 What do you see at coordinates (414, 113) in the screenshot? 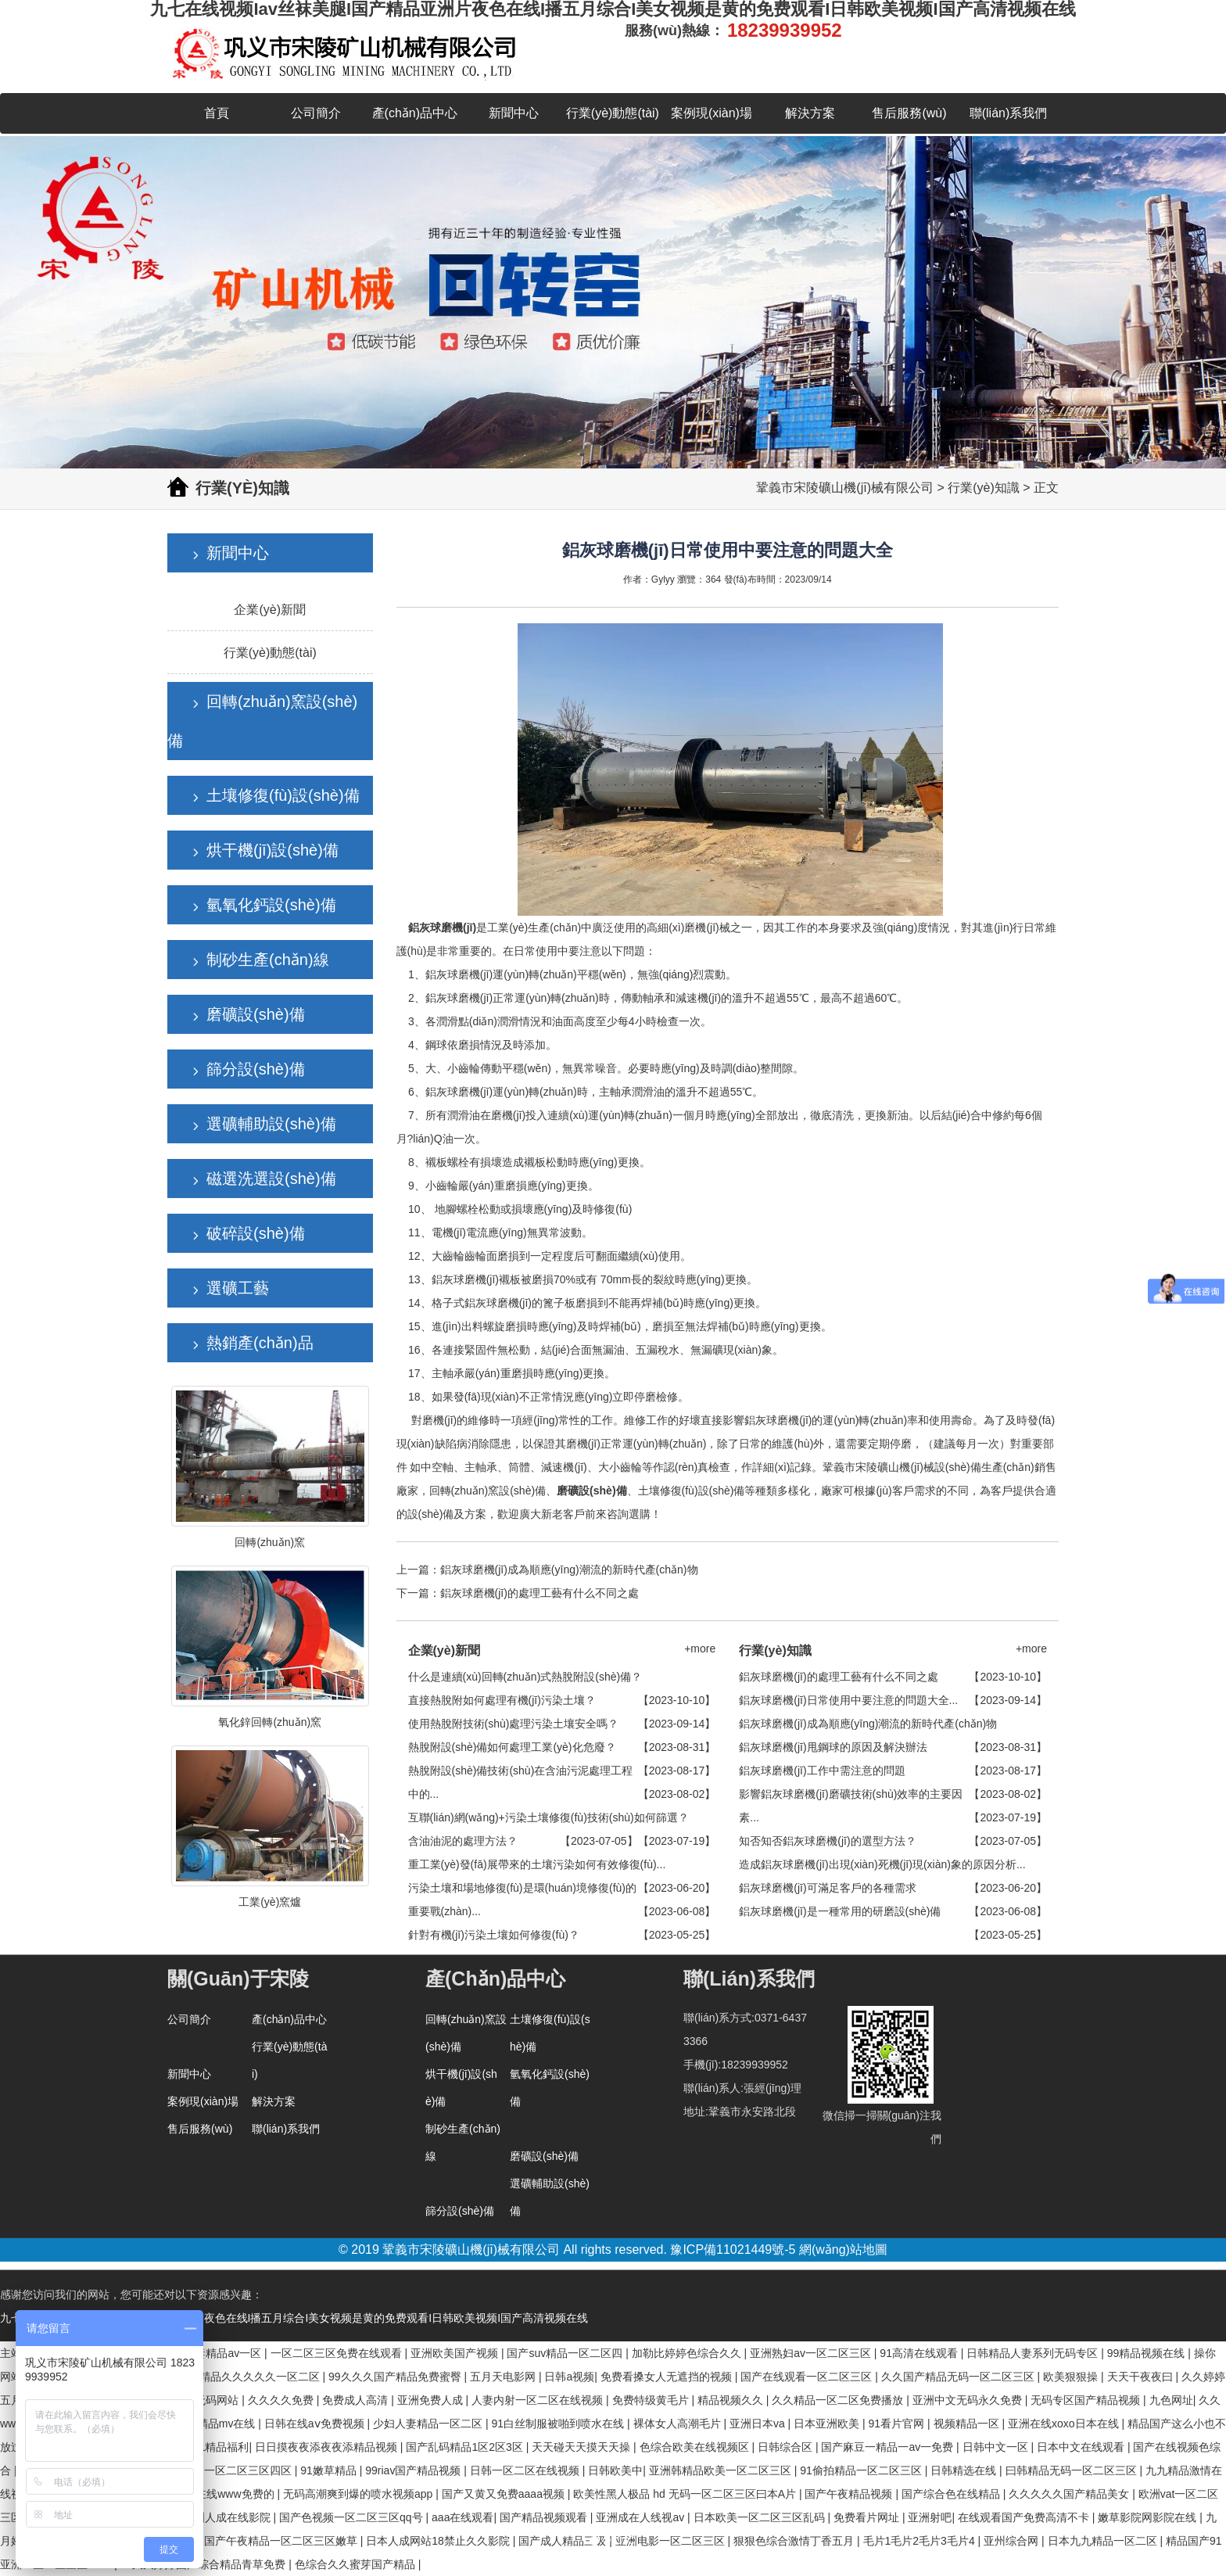
I see `產(chǎn)品中心` at bounding box center [414, 113].